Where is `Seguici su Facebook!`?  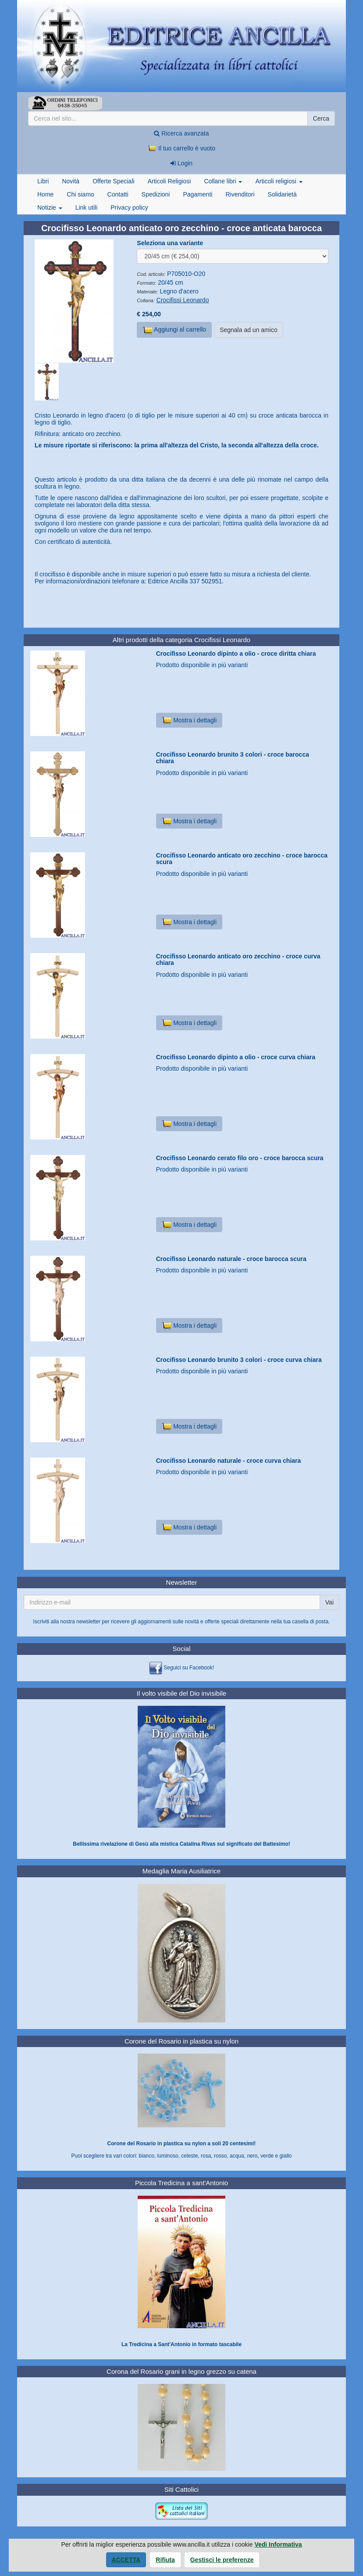
Seguici su Facebook! is located at coordinates (189, 1668).